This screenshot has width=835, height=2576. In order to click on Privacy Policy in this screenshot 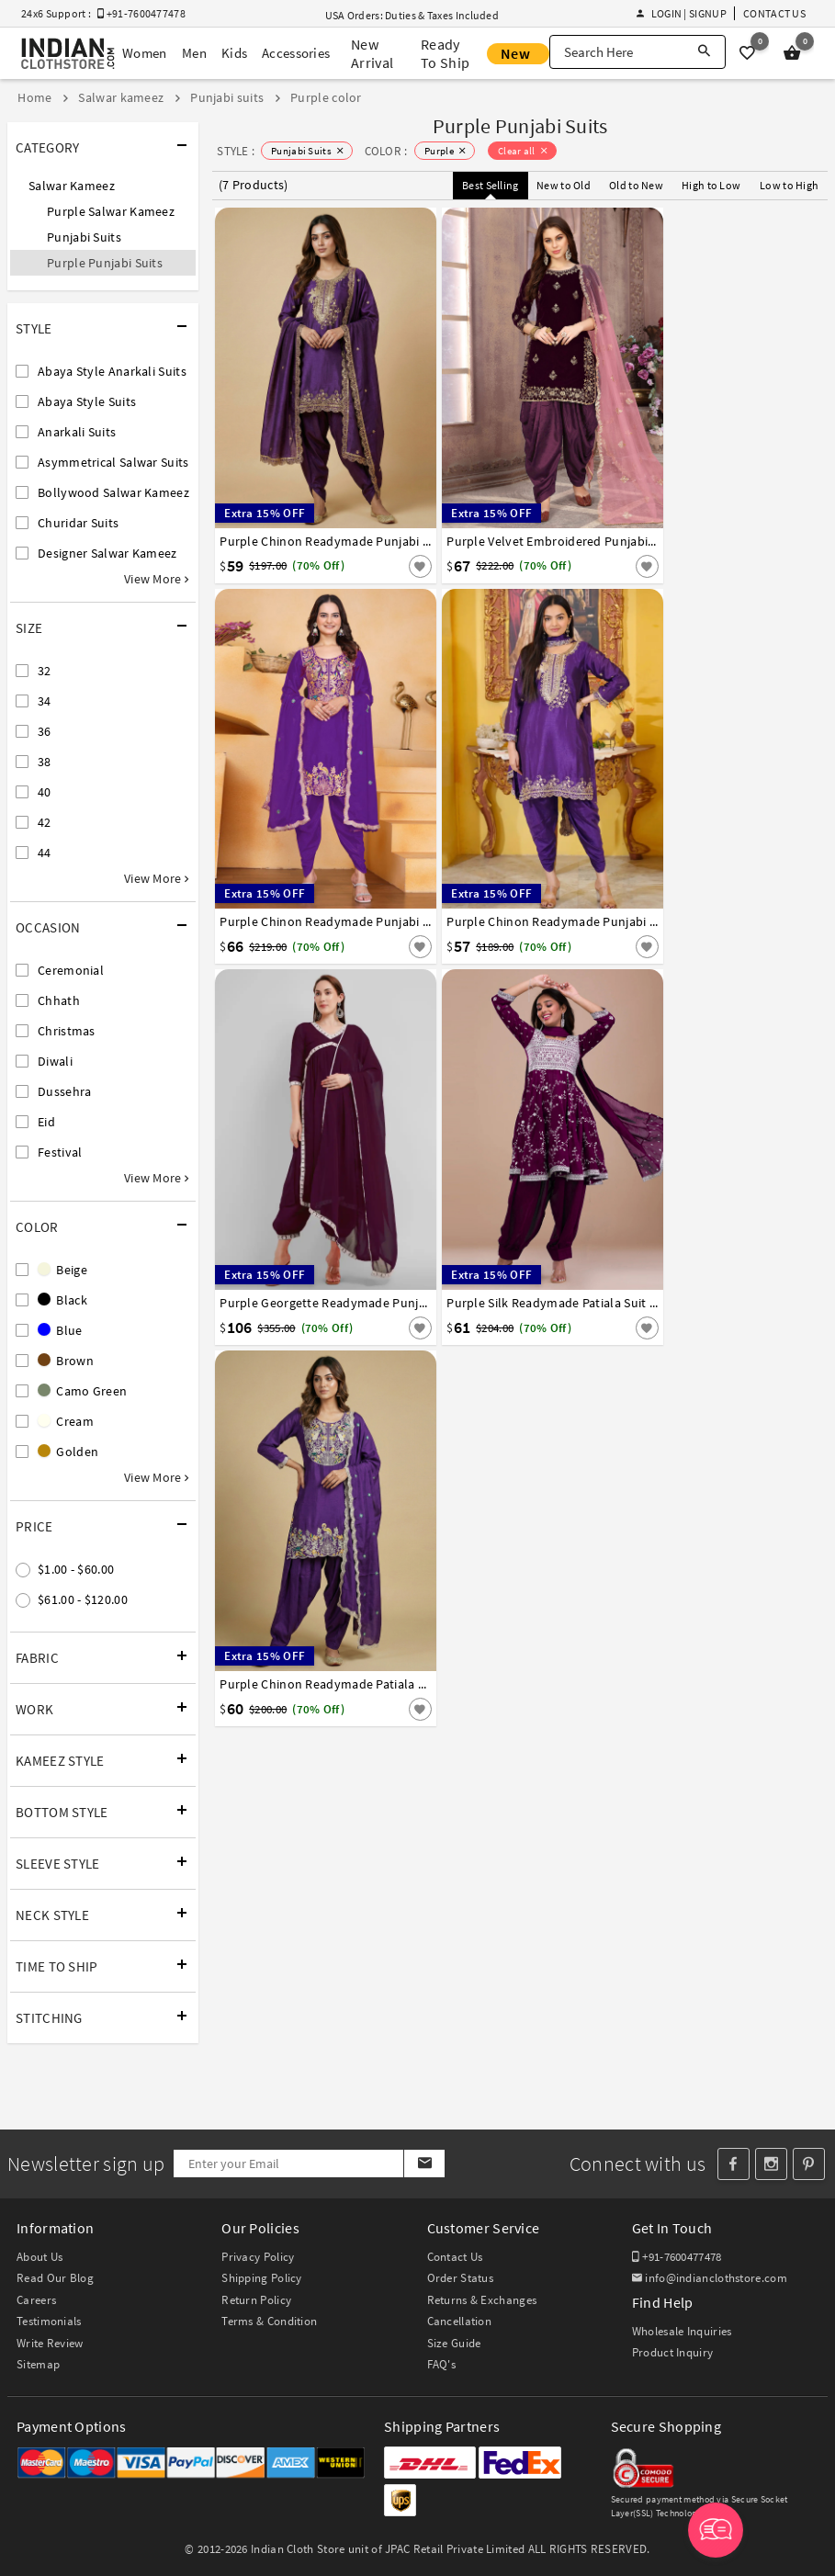, I will do `click(257, 2257)`.